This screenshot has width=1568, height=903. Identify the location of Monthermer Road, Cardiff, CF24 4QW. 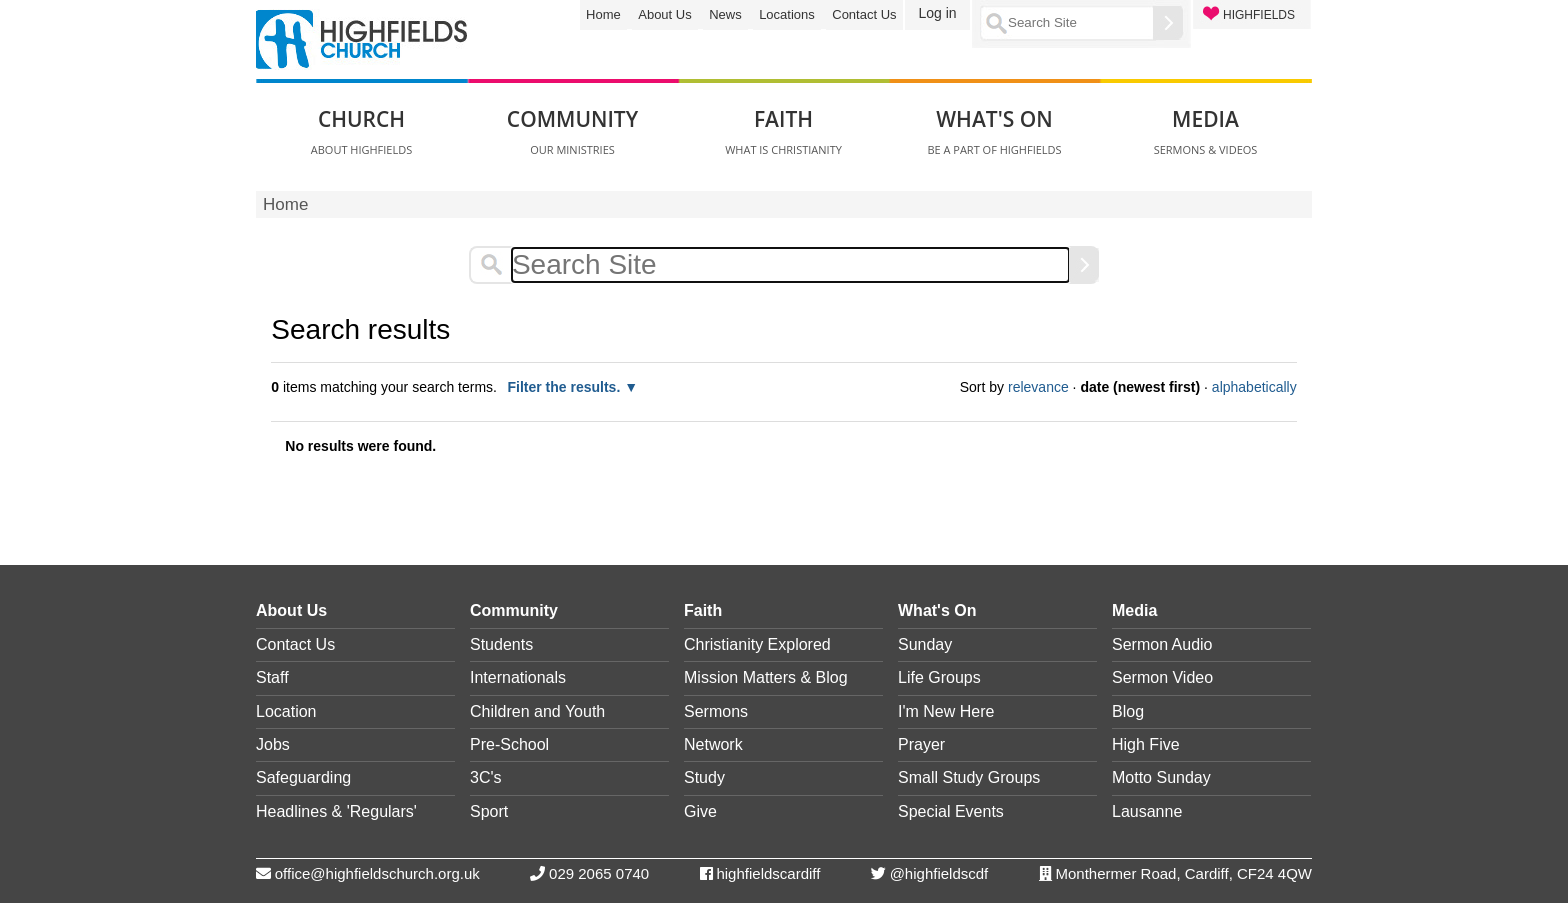
(1184, 873).